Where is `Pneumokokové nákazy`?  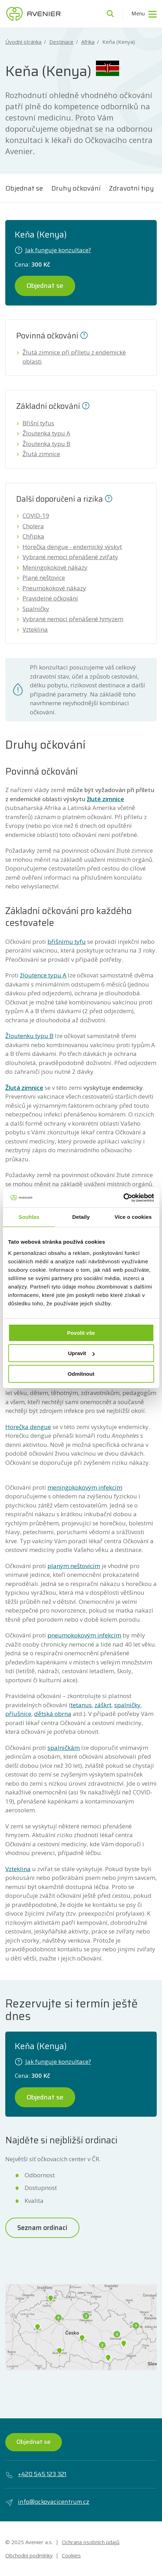
Pneumokokové nákazy is located at coordinates (54, 588).